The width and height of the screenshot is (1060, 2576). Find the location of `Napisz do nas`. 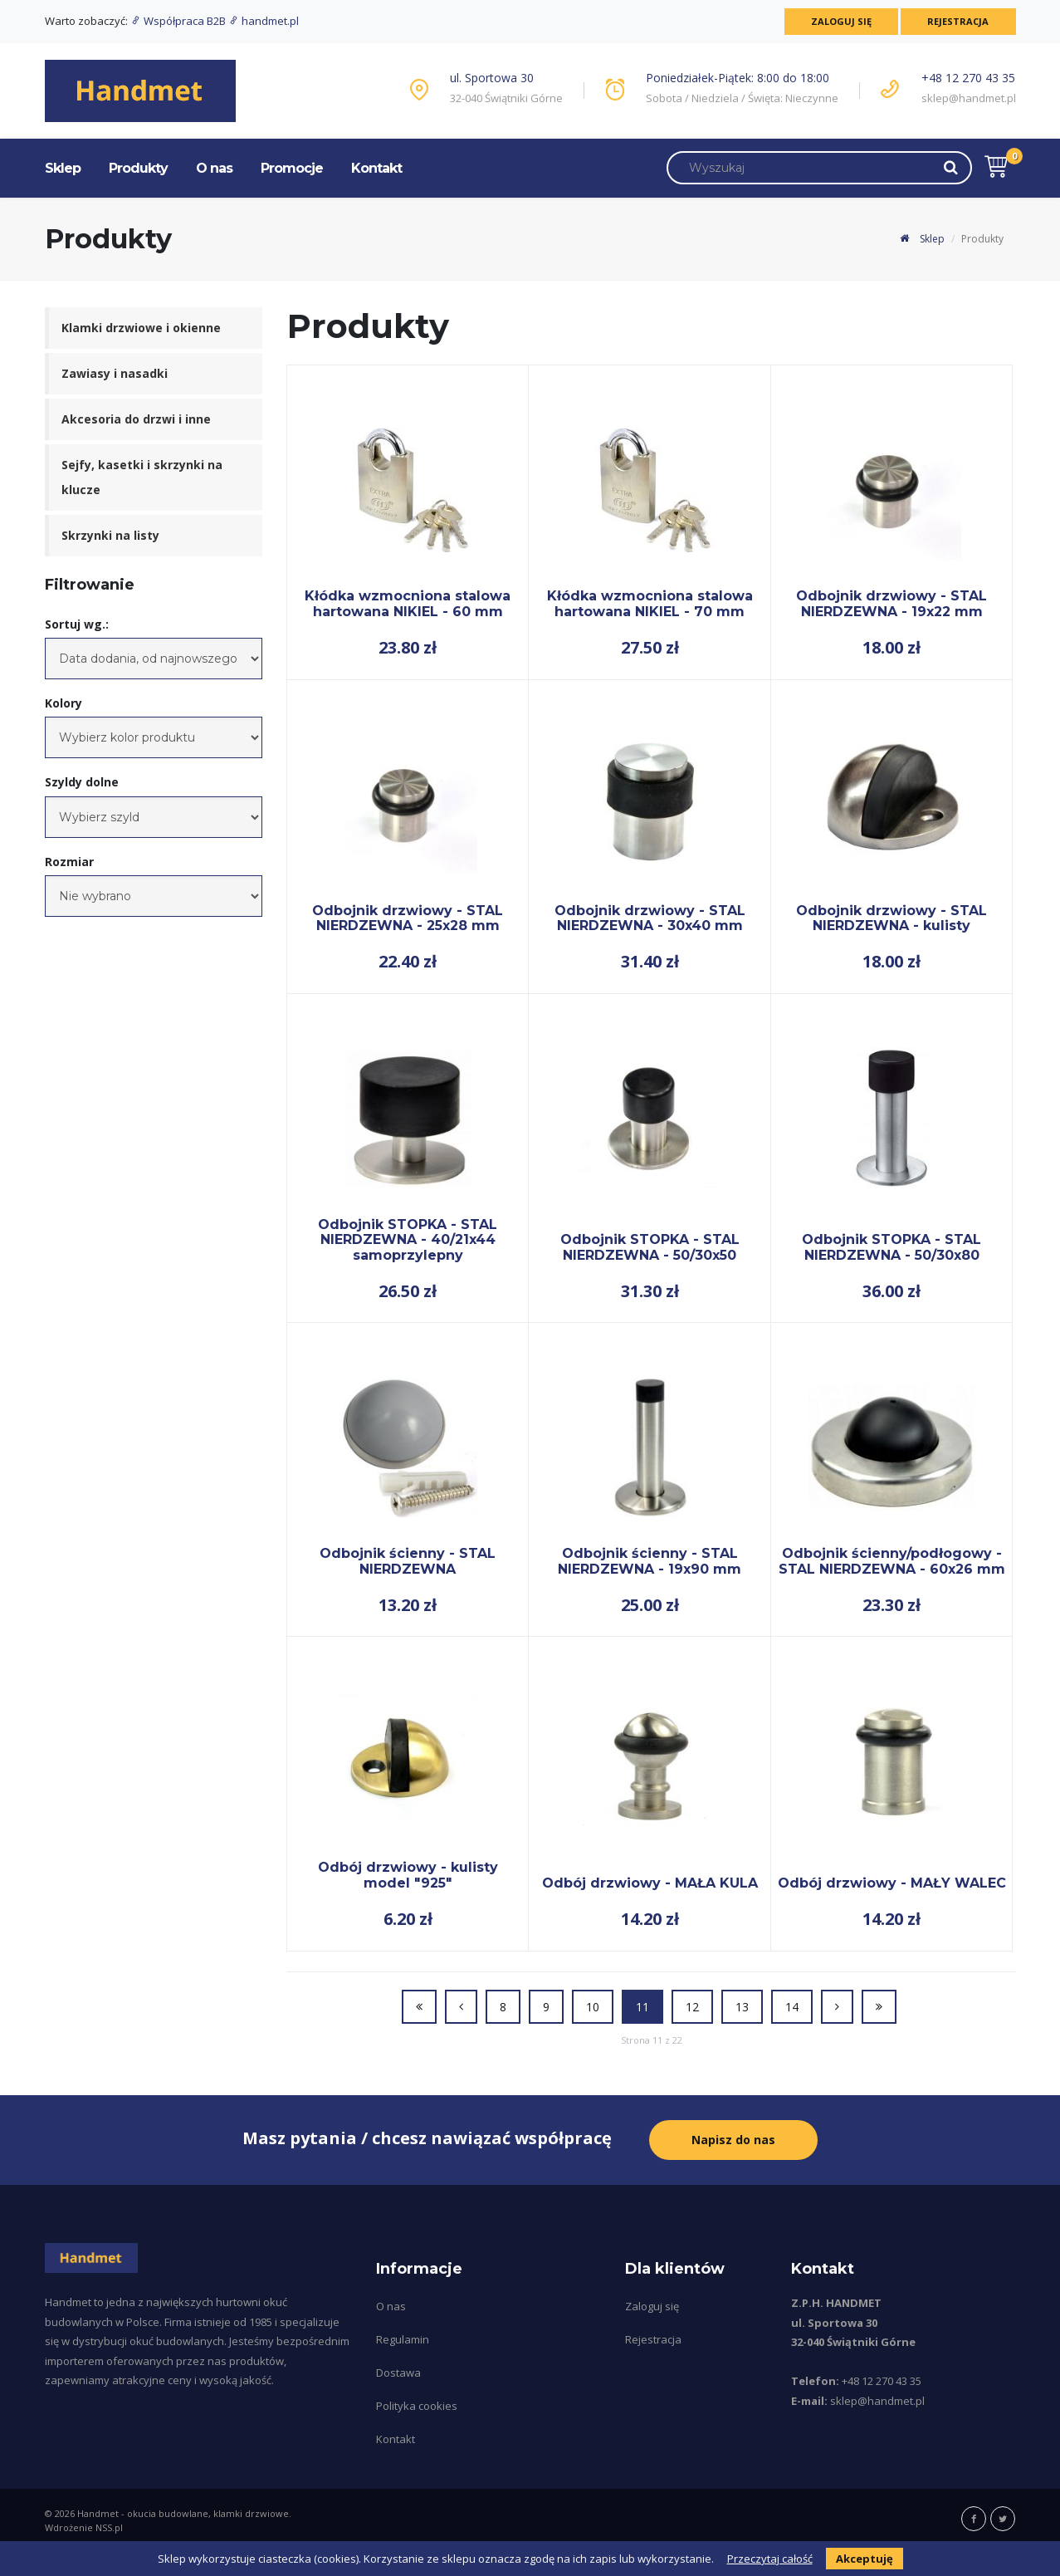

Napisz do nas is located at coordinates (733, 2139).